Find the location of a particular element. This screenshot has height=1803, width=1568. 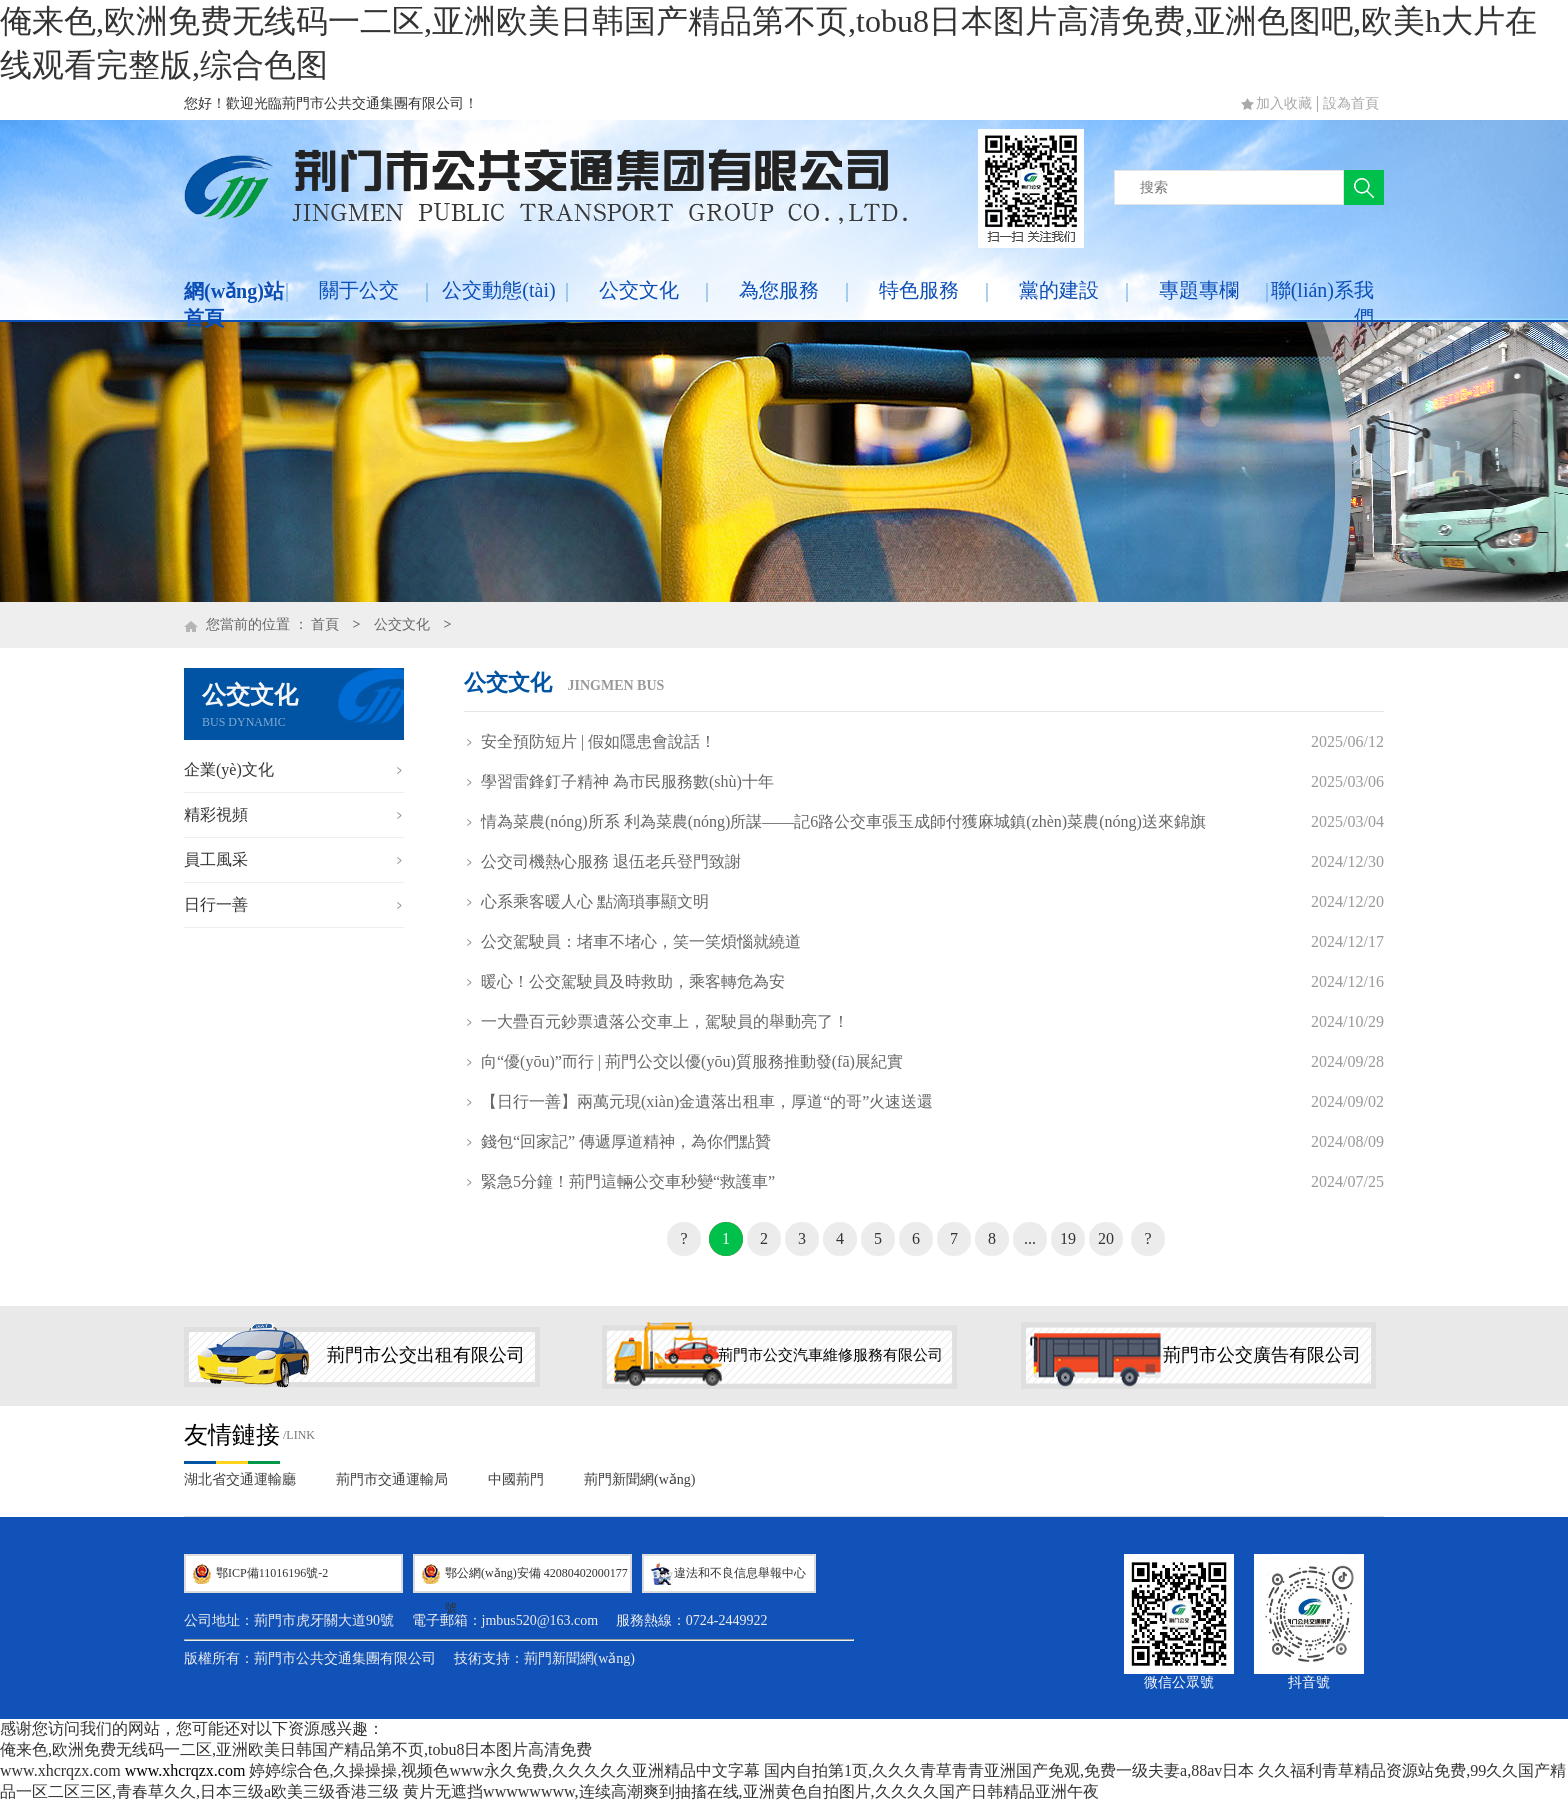

【日行一善】兩萬元現(xiàn)金遺落出租車，厚道“的哥”火速送還 is located at coordinates (707, 1101).